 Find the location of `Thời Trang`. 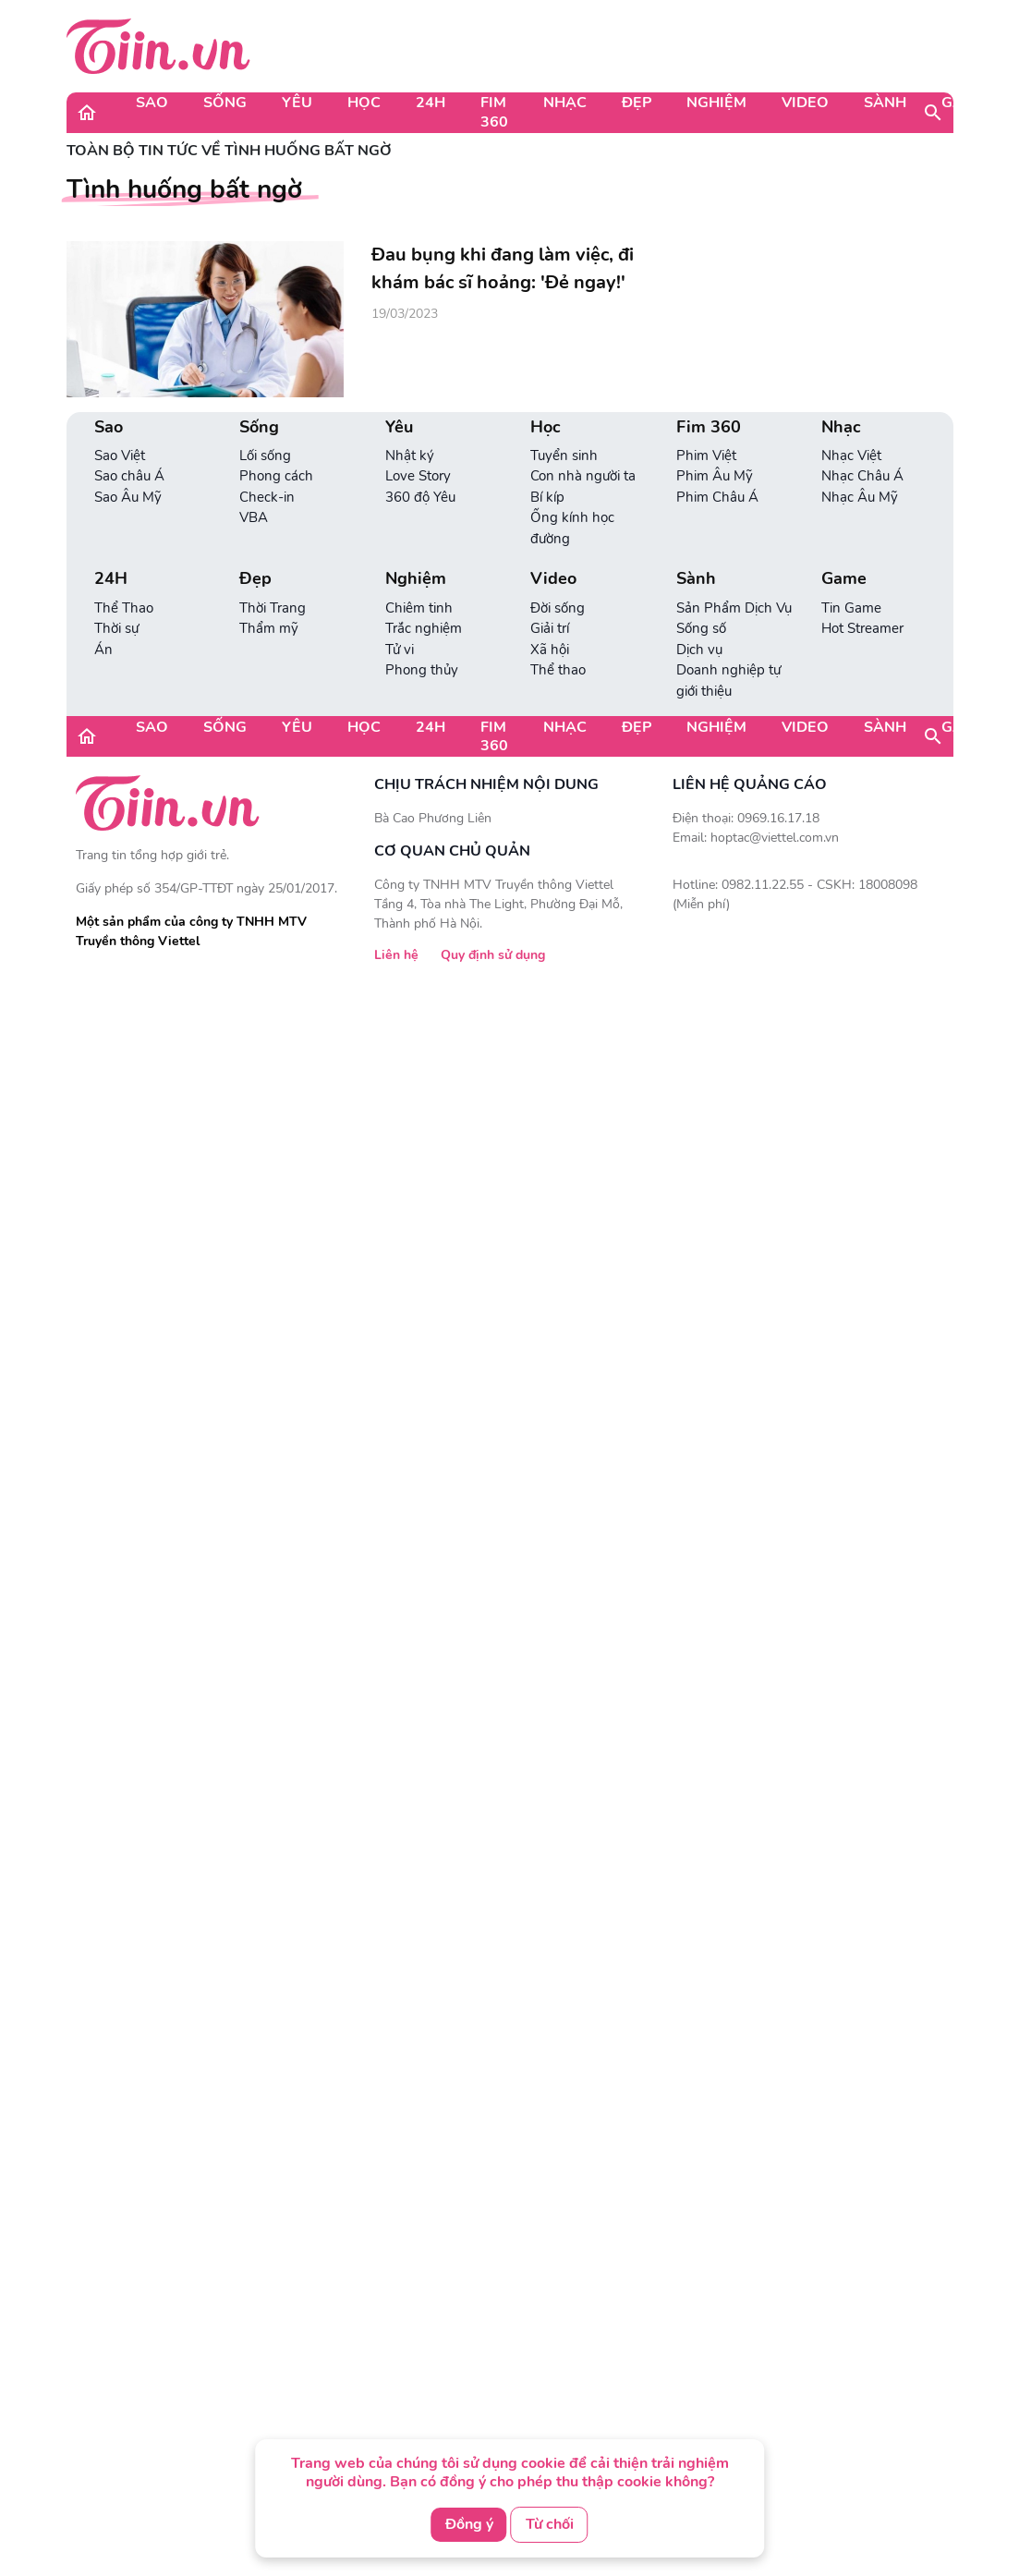

Thời Trang is located at coordinates (272, 608).